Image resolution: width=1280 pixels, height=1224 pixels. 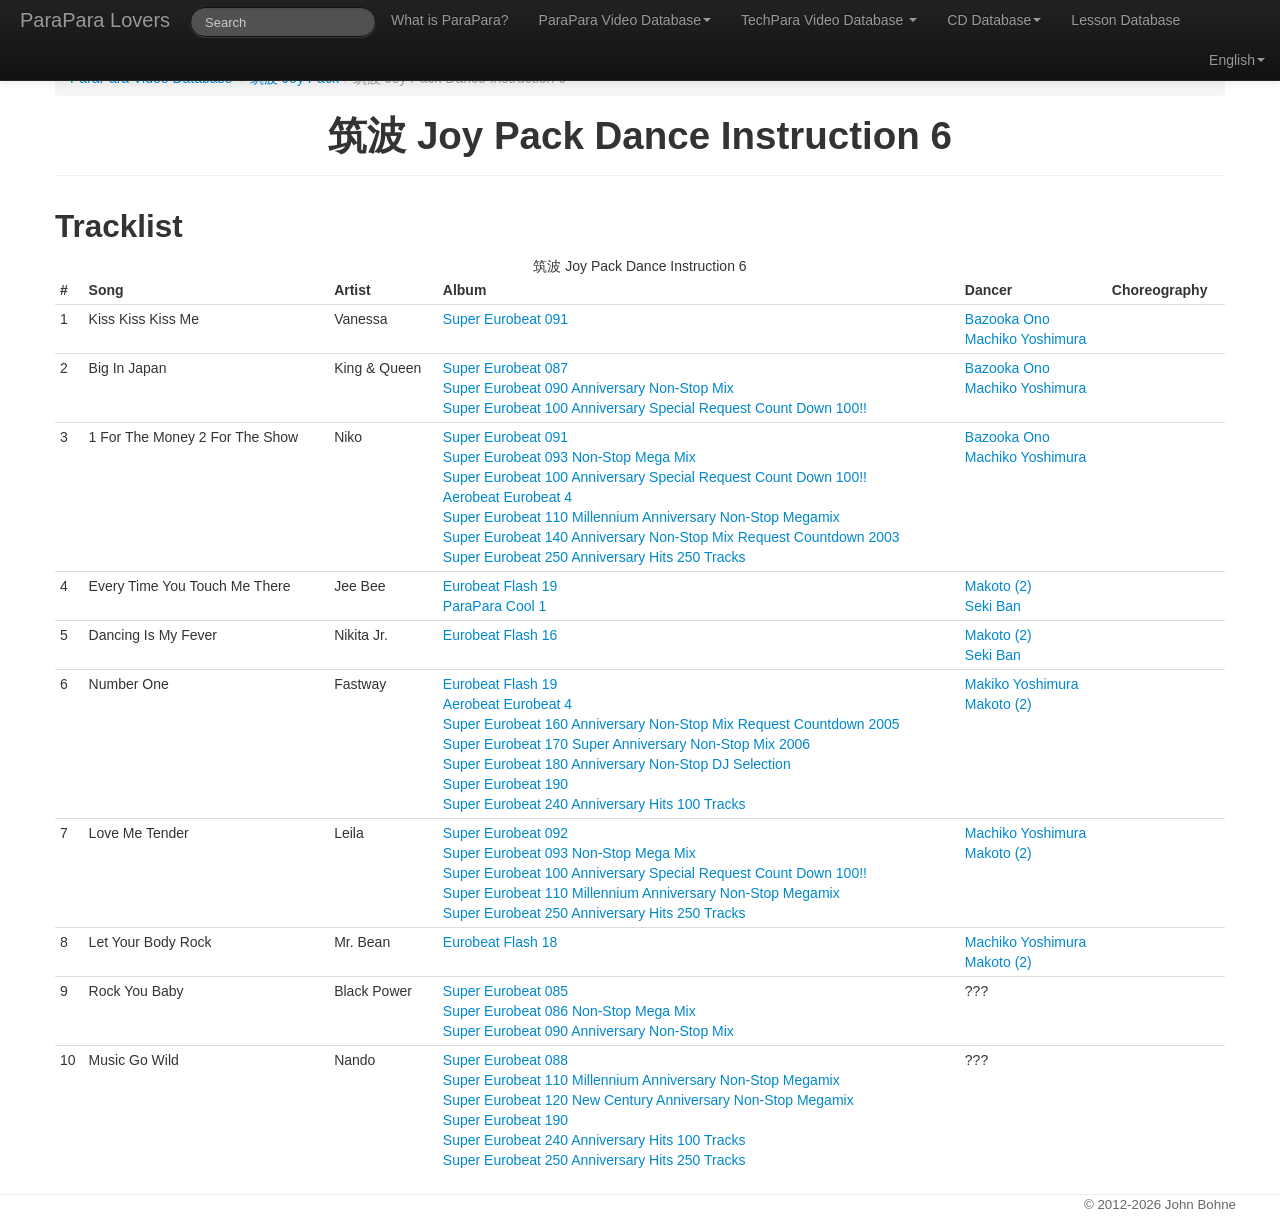 What do you see at coordinates (626, 744) in the screenshot?
I see `Super Eurobeat 170 Super Anniversary Non-Stop Mix 2006` at bounding box center [626, 744].